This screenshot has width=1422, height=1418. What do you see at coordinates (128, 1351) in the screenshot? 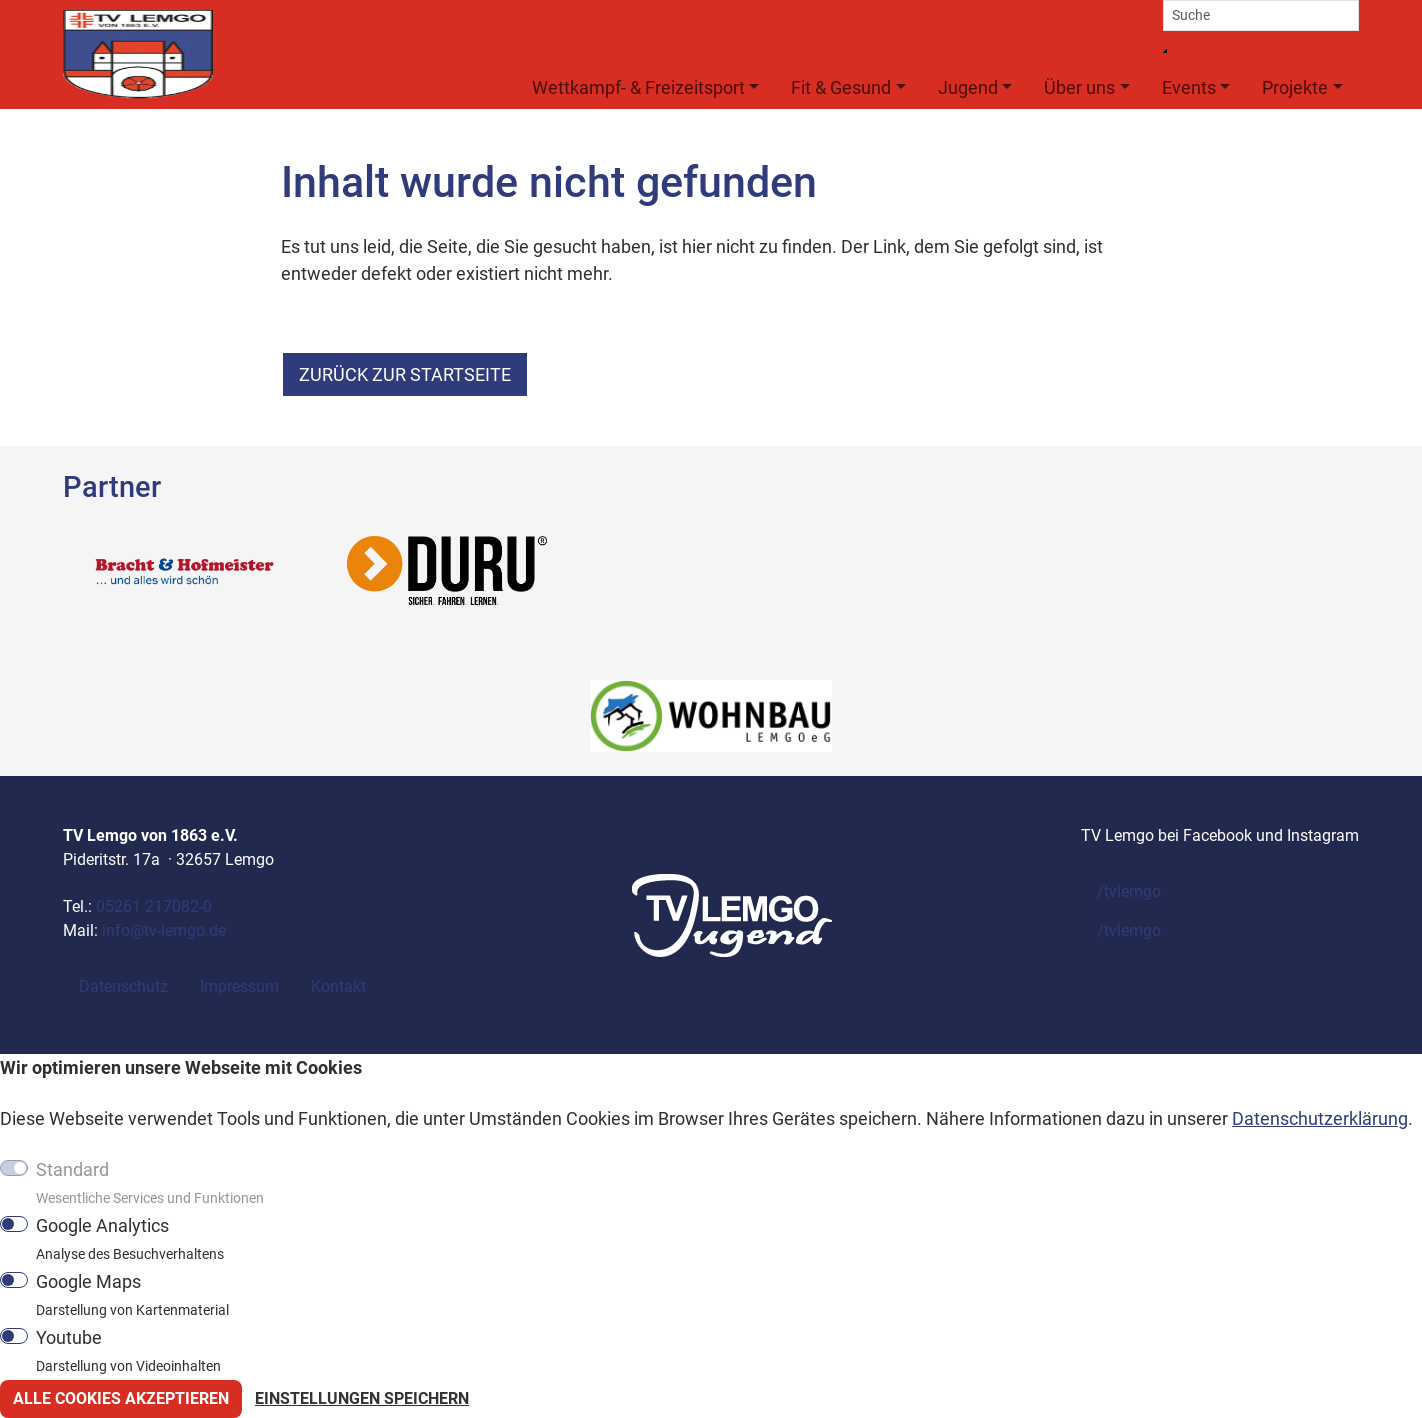
I see `Youtube` at bounding box center [128, 1351].